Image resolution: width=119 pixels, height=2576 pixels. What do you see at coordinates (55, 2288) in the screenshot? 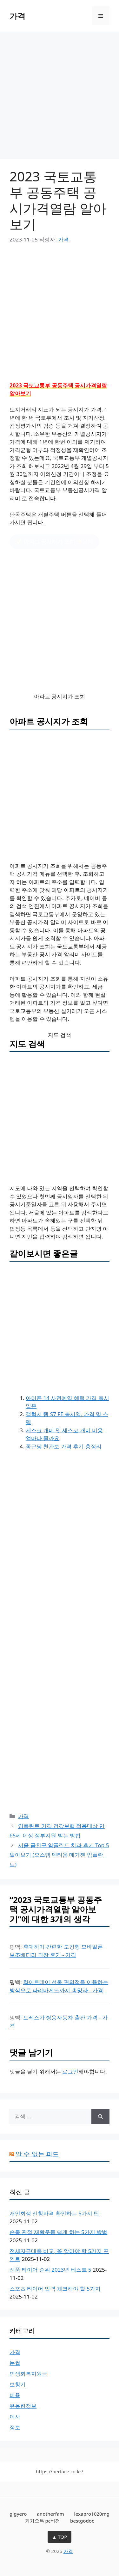
I see `스포츠 타이어 압력 체크해야 할 5가지` at bounding box center [55, 2288].